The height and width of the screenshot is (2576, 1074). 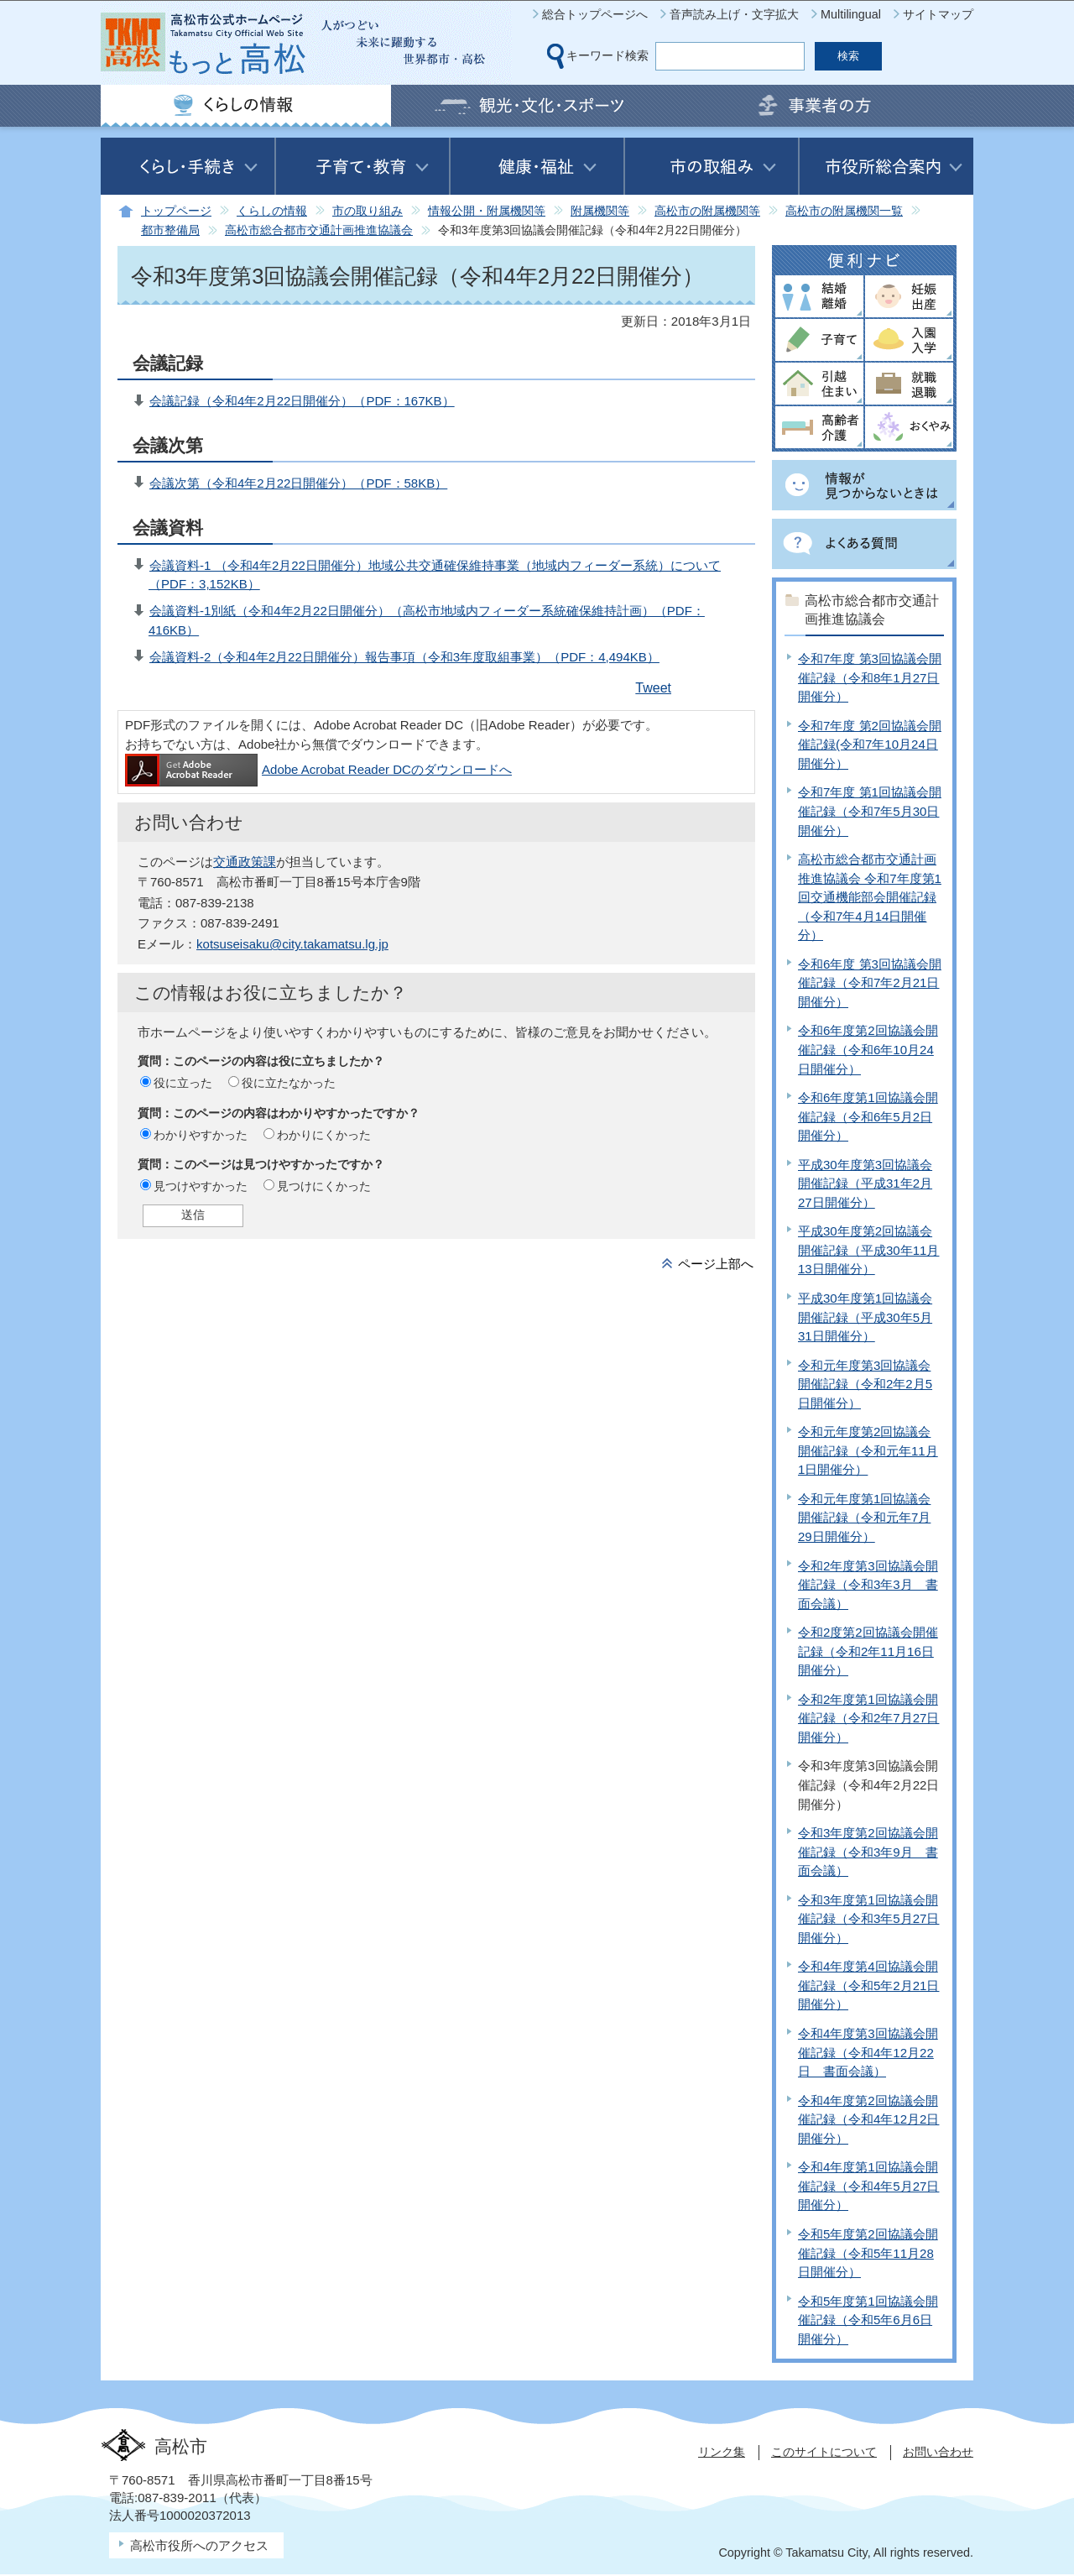 I want to click on 令和2度第2回協議会開催記録（令和2年11月16日開催分）, so click(x=868, y=1651).